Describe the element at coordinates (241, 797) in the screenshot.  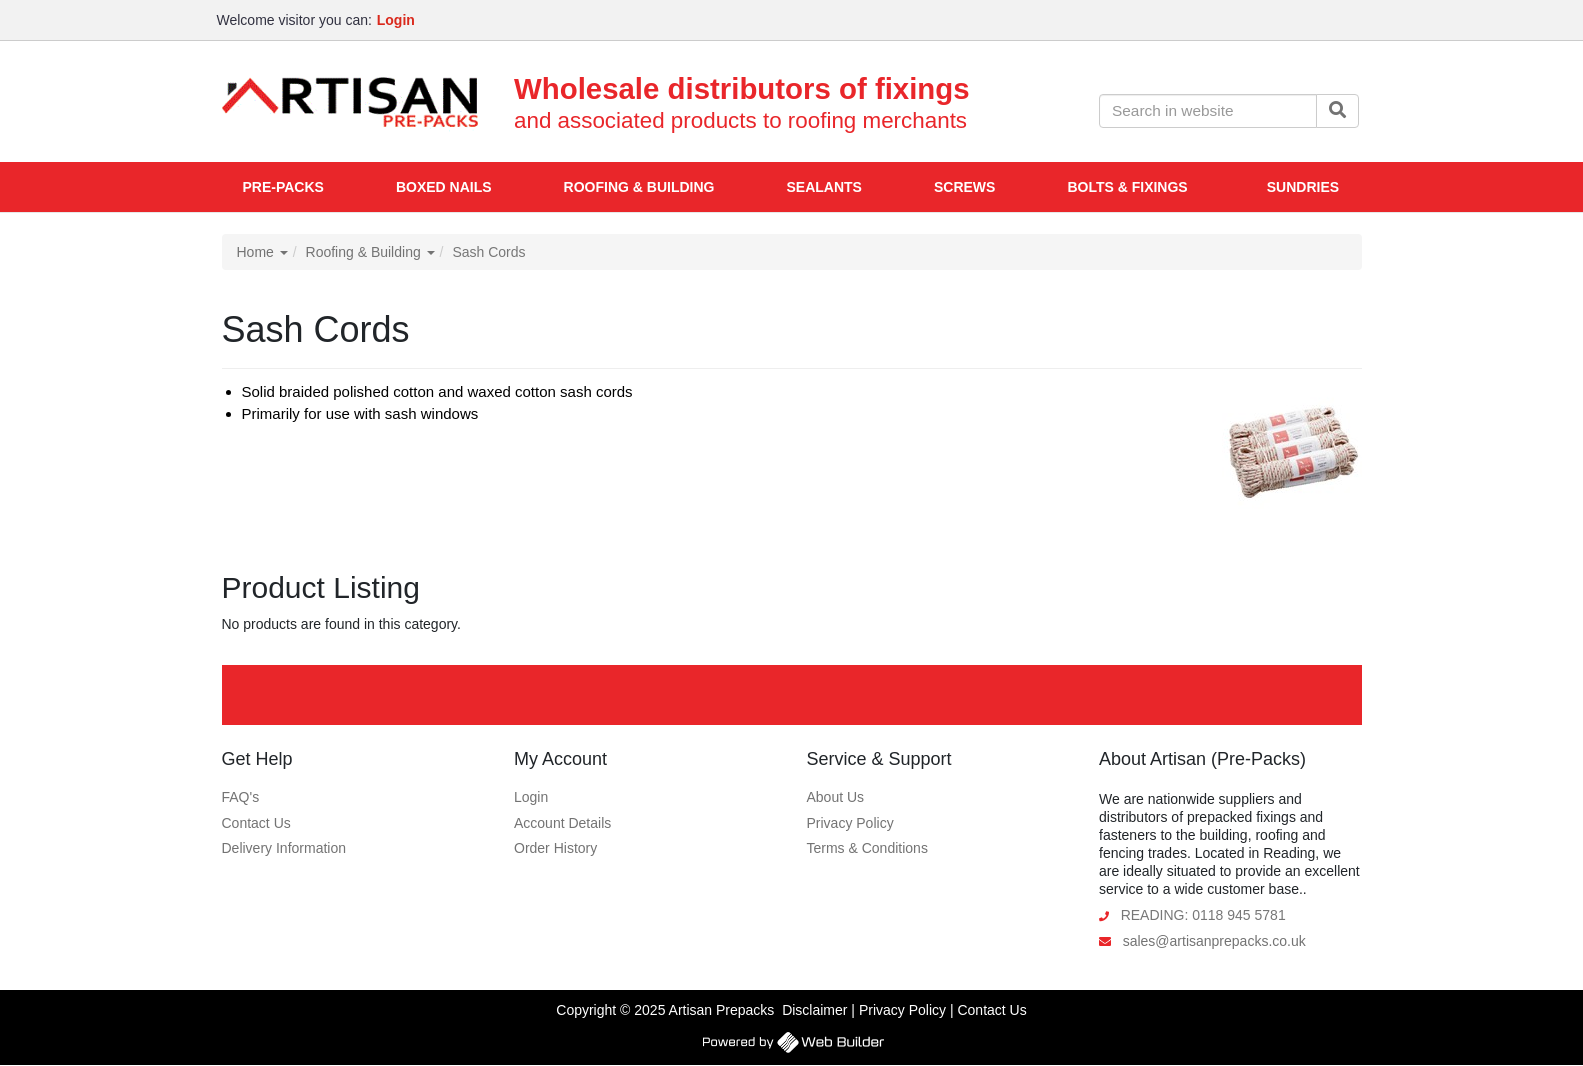
I see `FAQ's` at that location.